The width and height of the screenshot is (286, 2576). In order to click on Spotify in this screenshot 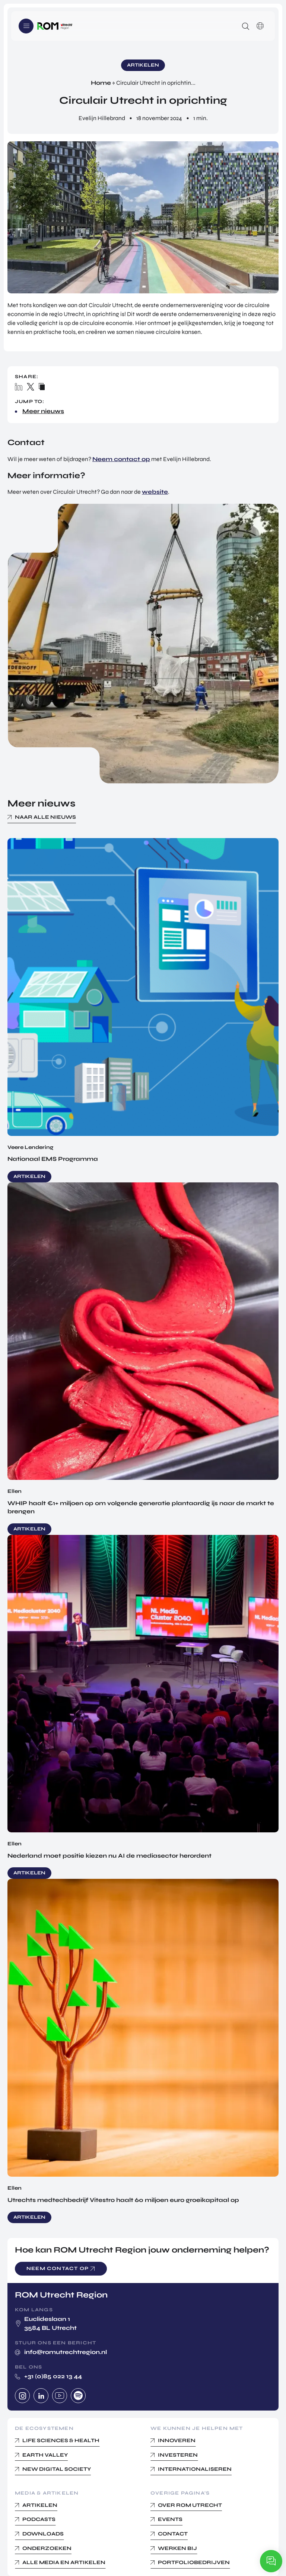, I will do `click(78, 2395)`.